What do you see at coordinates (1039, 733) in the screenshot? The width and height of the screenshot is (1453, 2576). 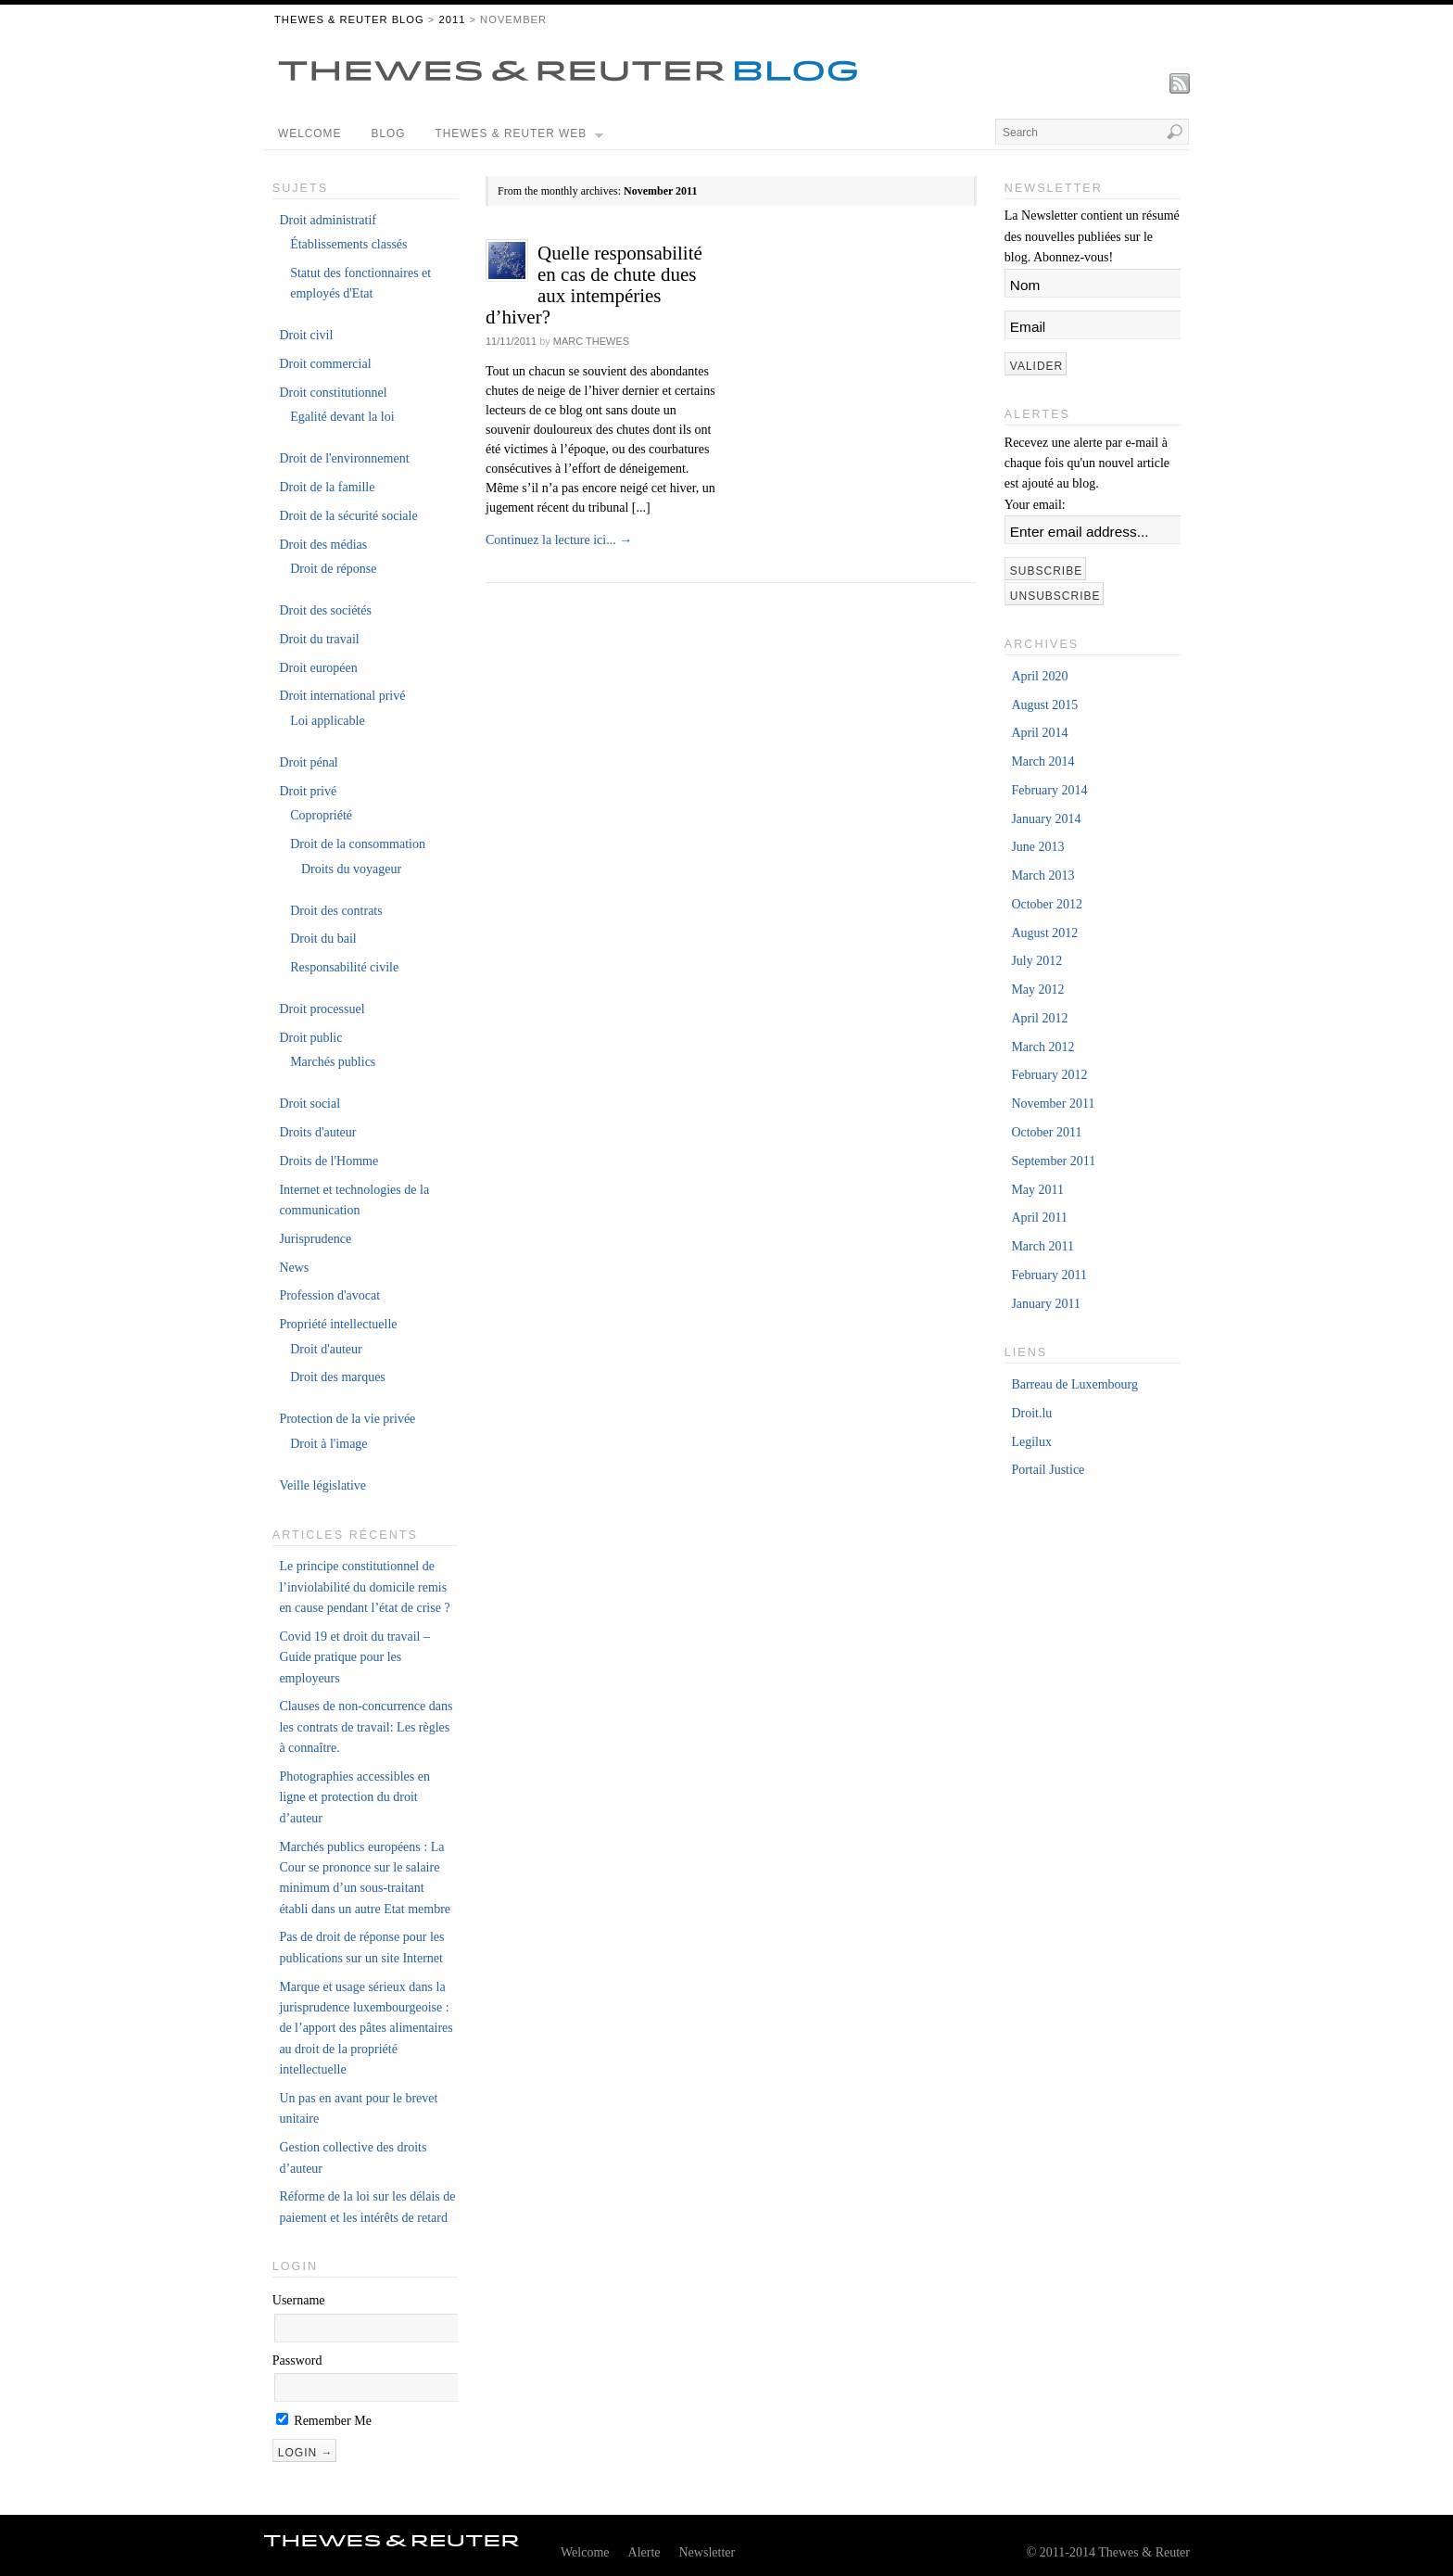 I see `April 2014` at bounding box center [1039, 733].